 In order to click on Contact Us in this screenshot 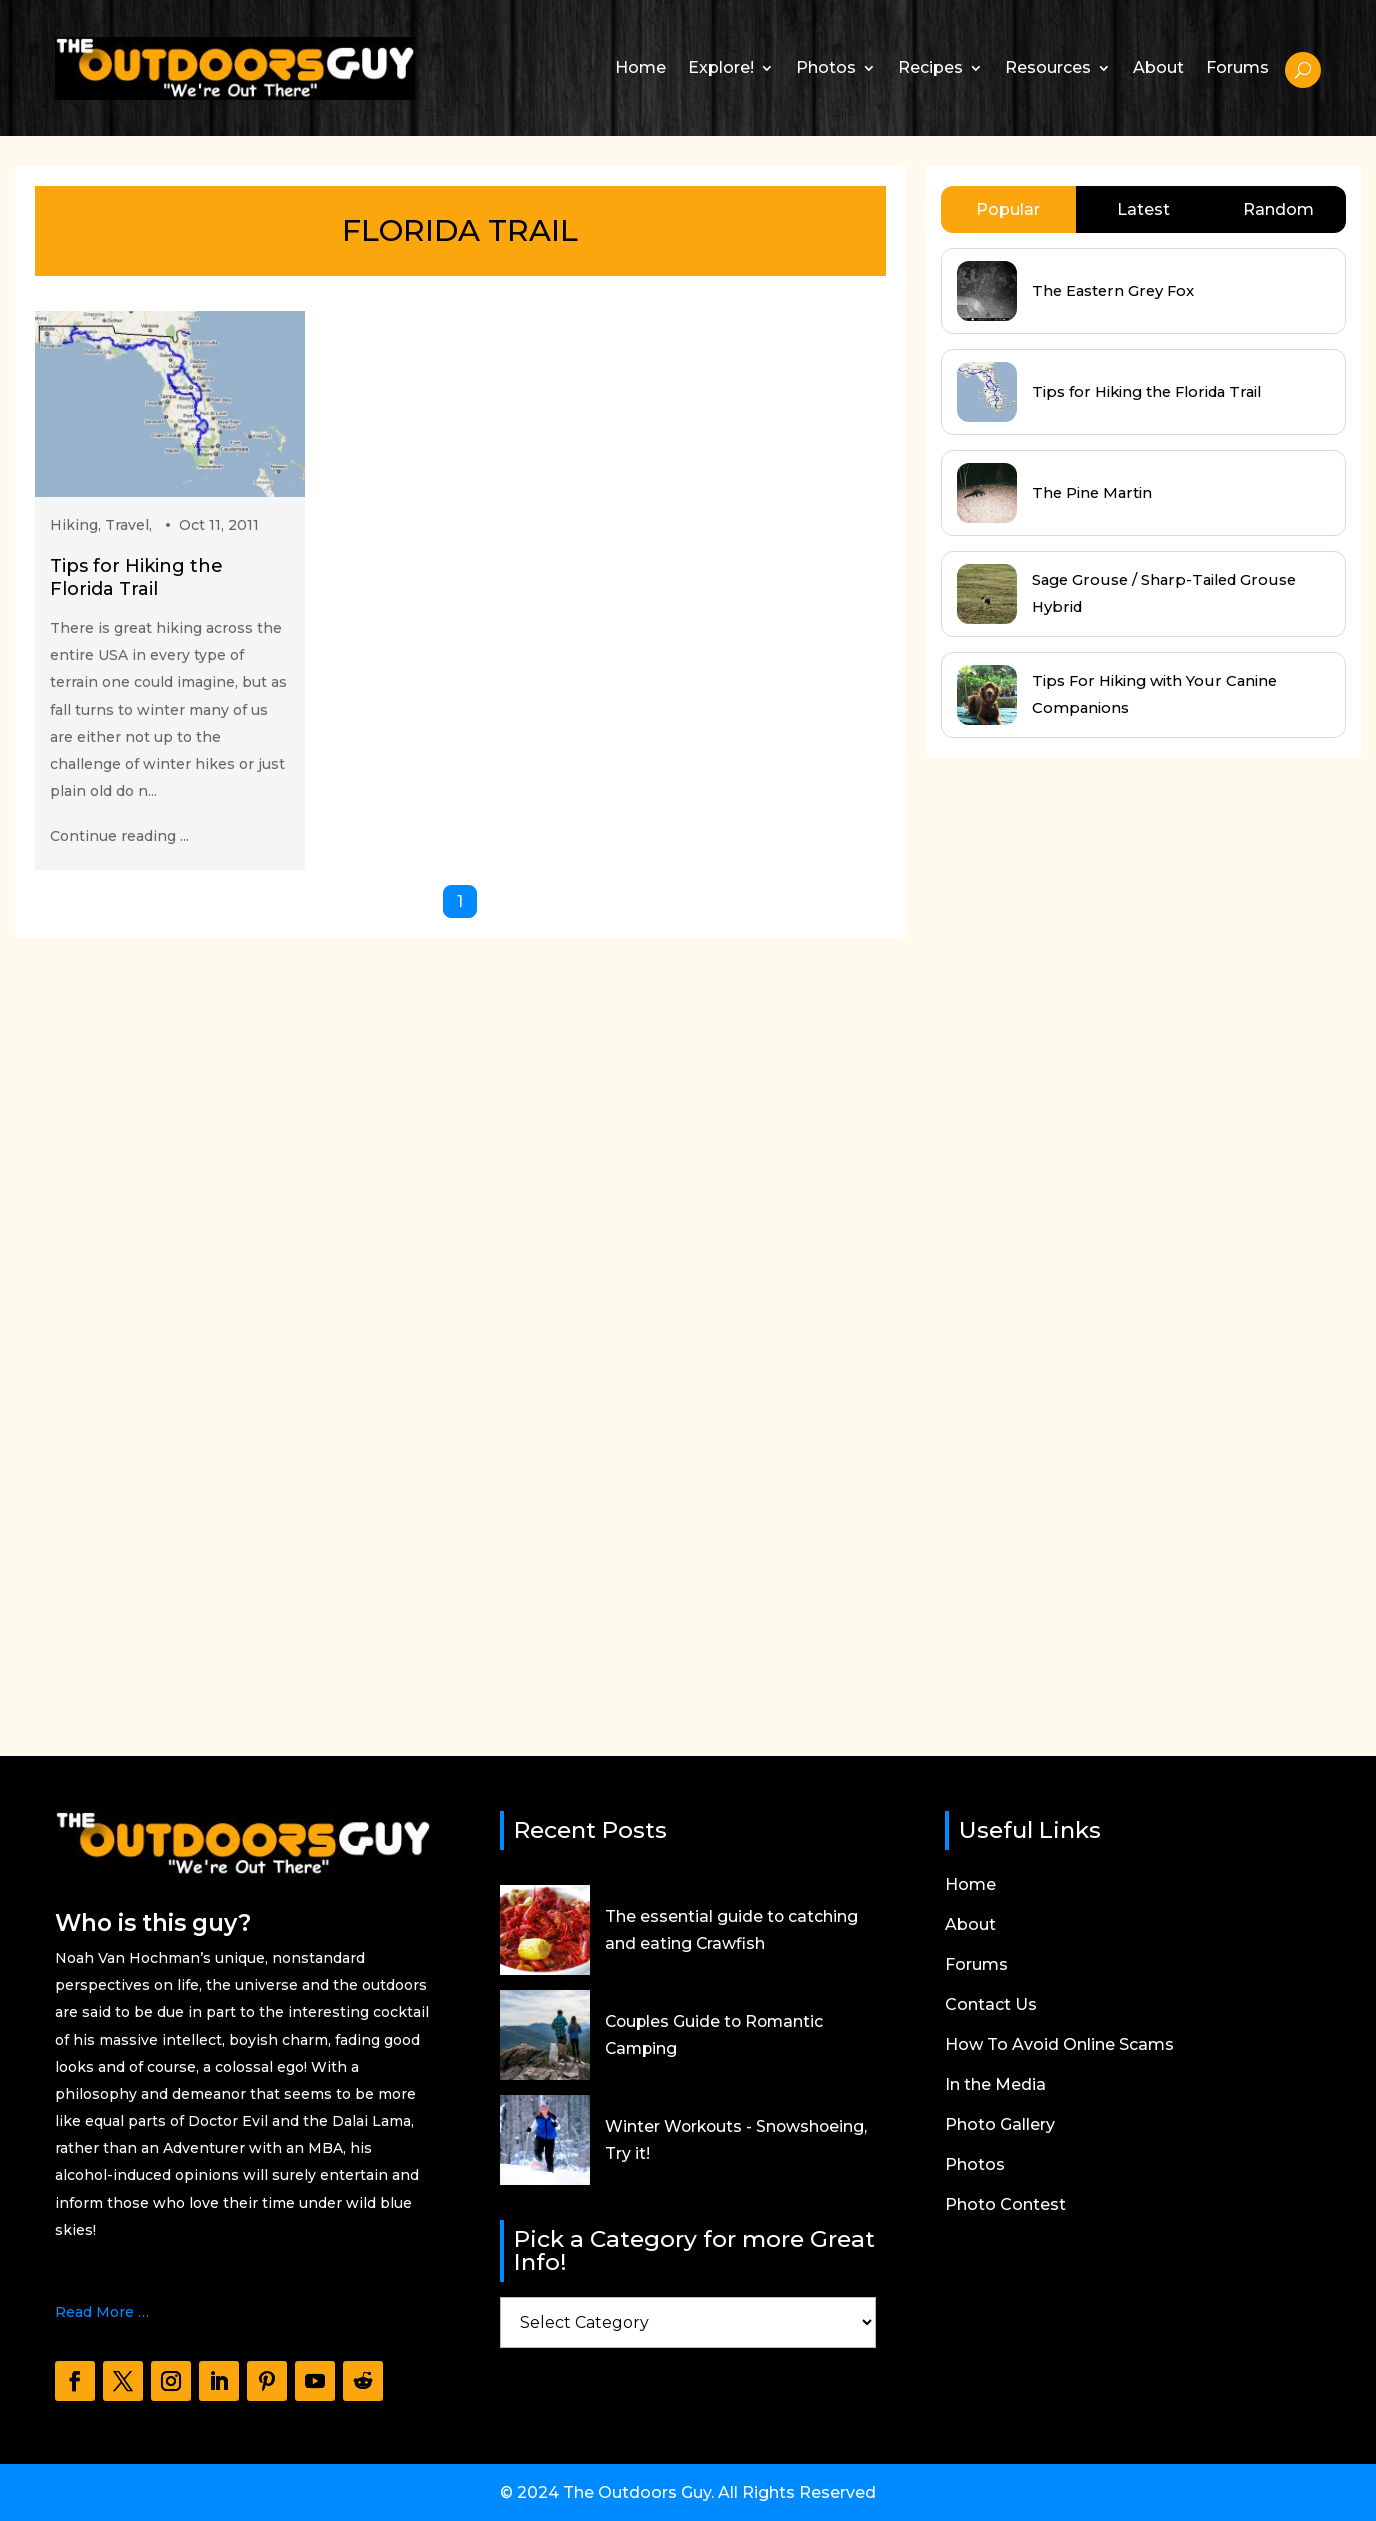, I will do `click(991, 2006)`.